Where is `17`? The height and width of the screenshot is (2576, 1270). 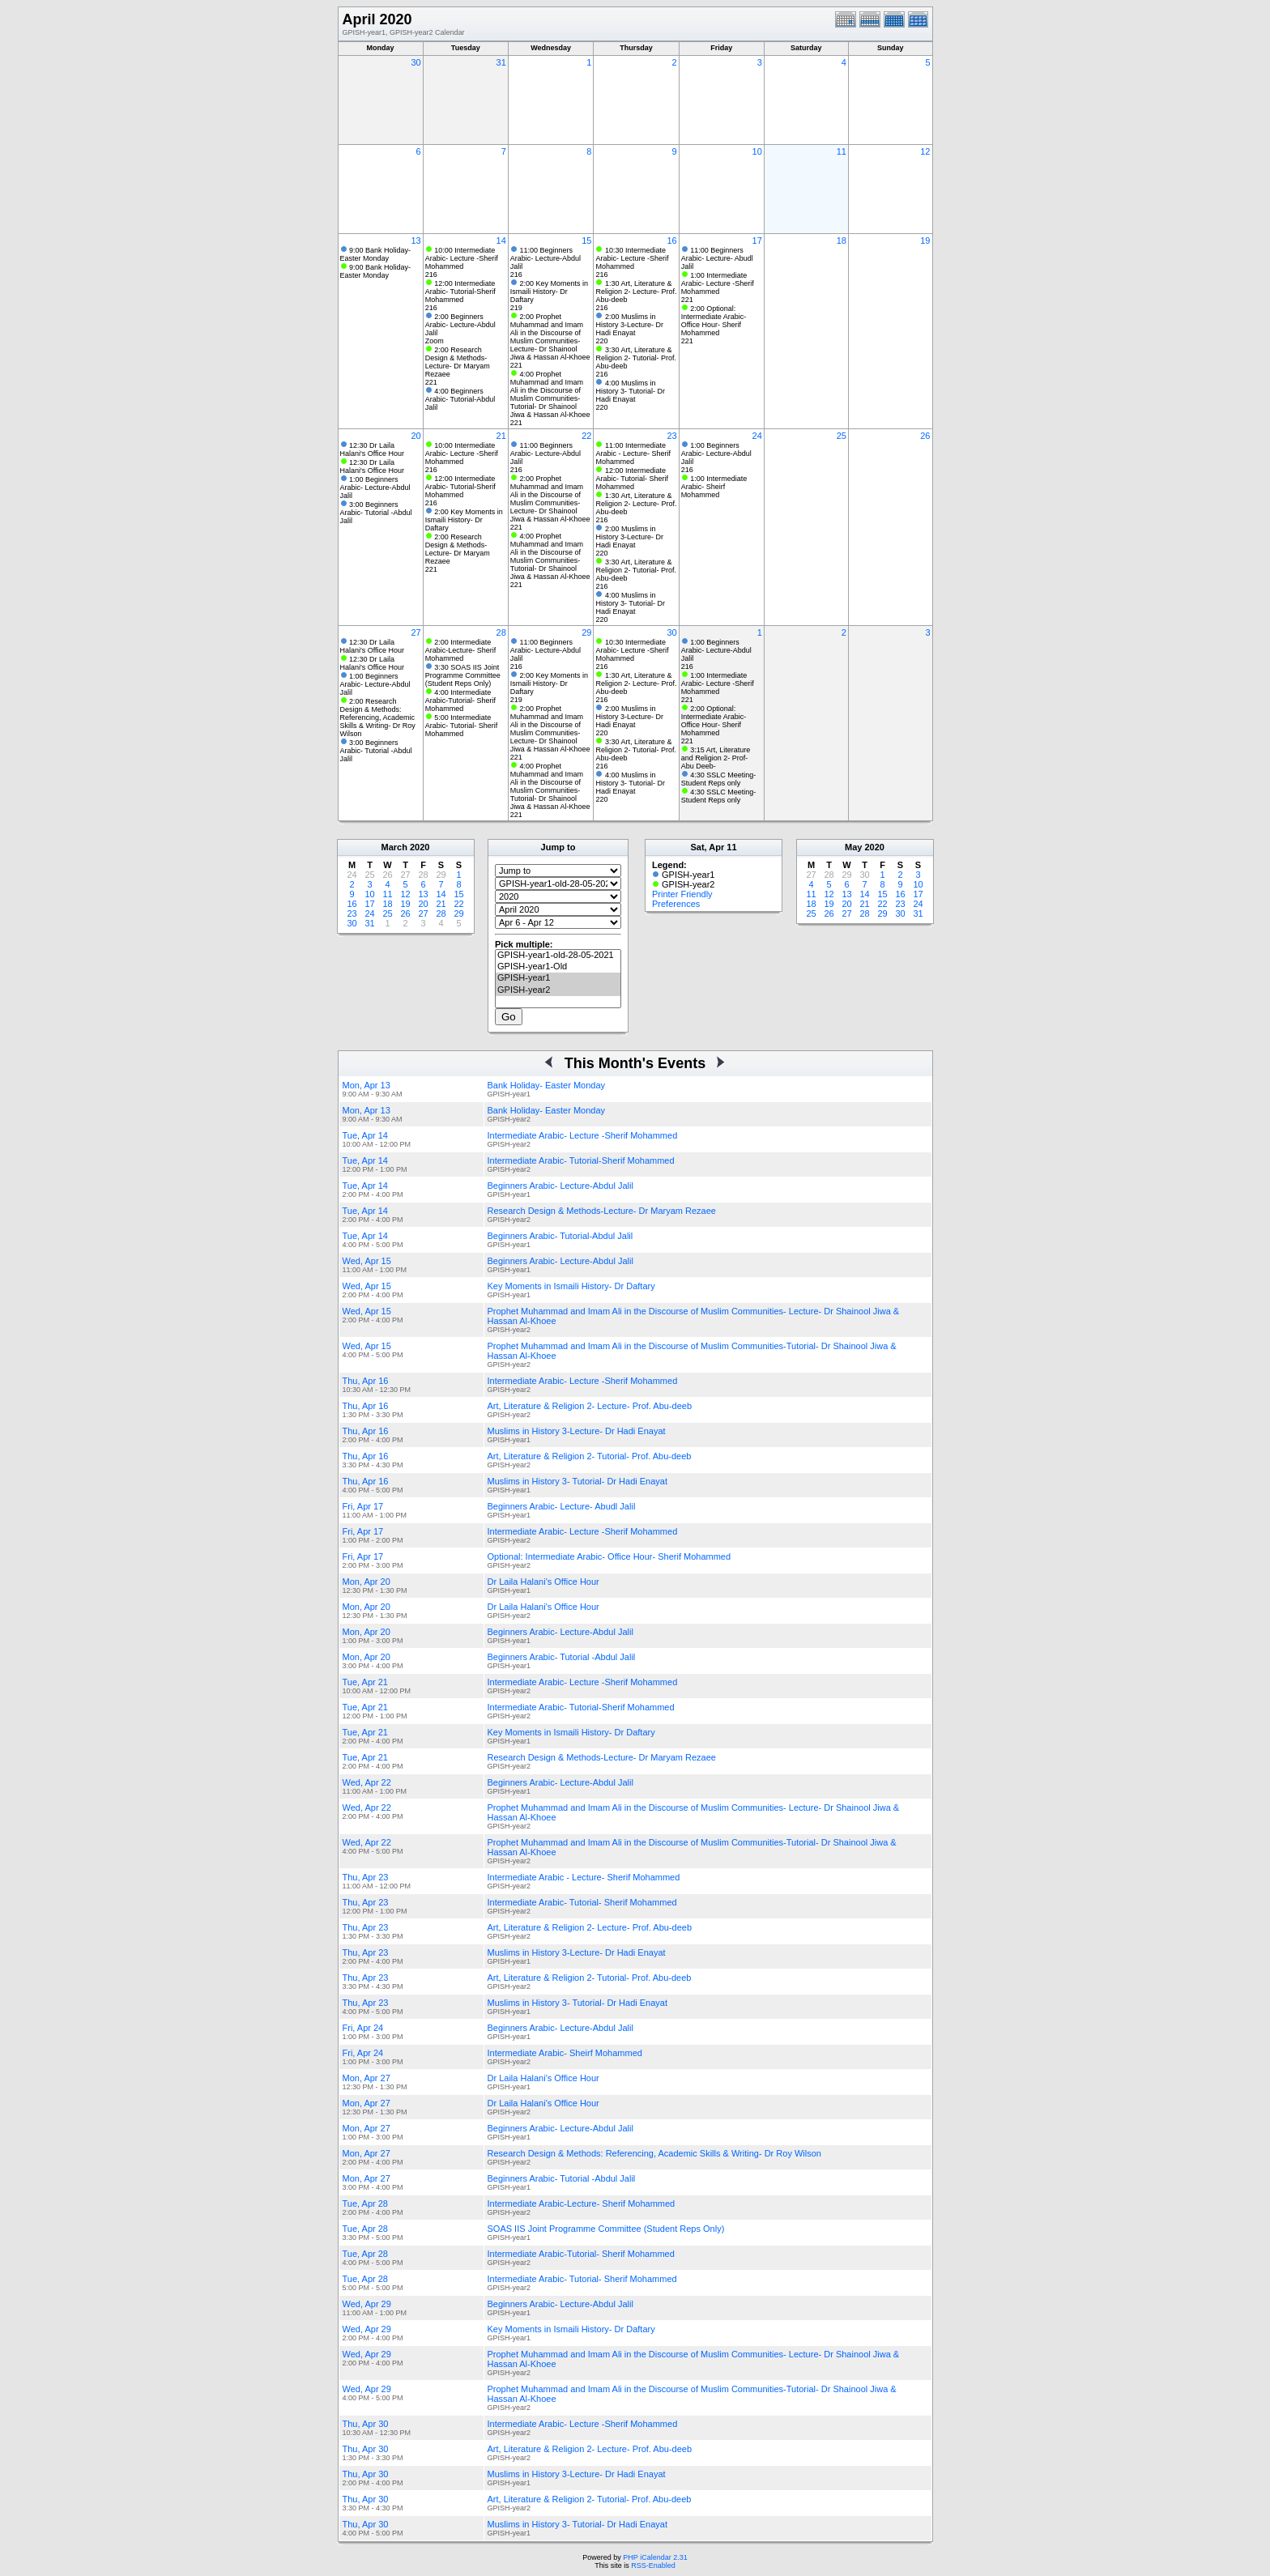
17 is located at coordinates (757, 240).